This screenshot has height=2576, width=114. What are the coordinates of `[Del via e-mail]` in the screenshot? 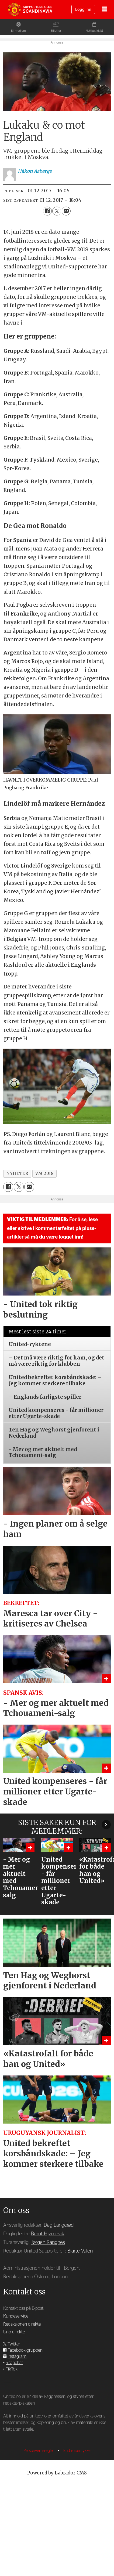 It's located at (66, 287).